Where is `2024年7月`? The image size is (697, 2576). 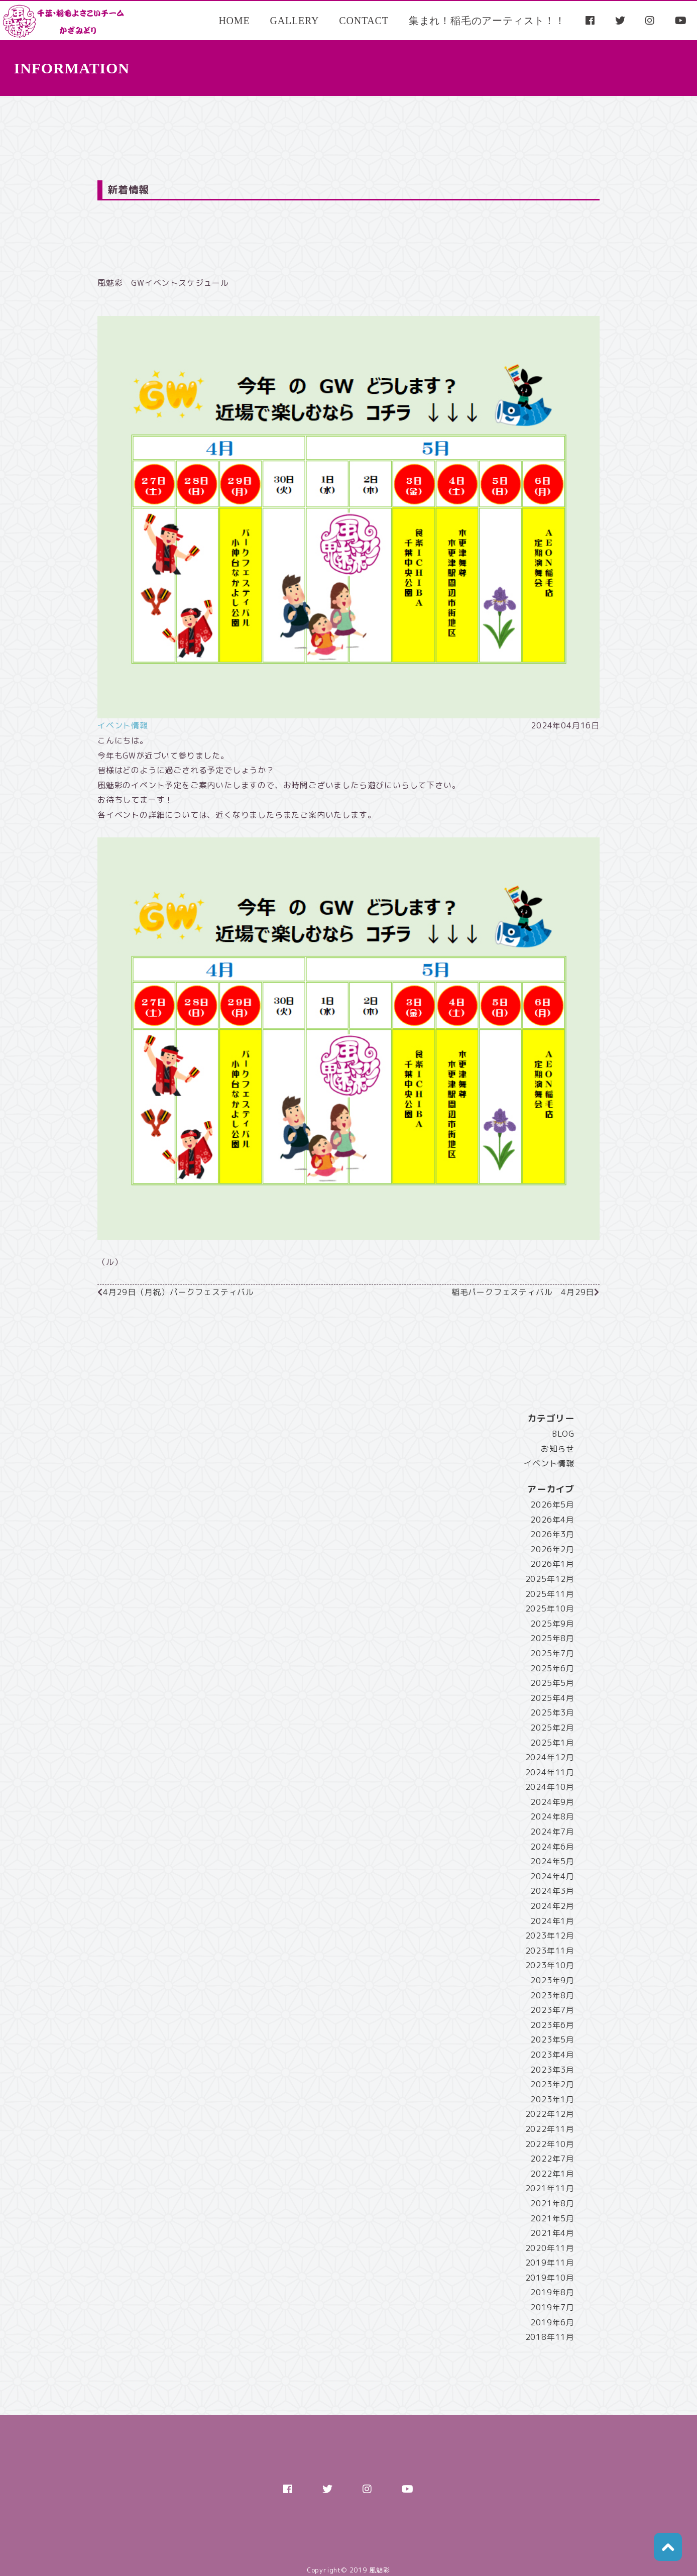
2024年7月 is located at coordinates (552, 1831).